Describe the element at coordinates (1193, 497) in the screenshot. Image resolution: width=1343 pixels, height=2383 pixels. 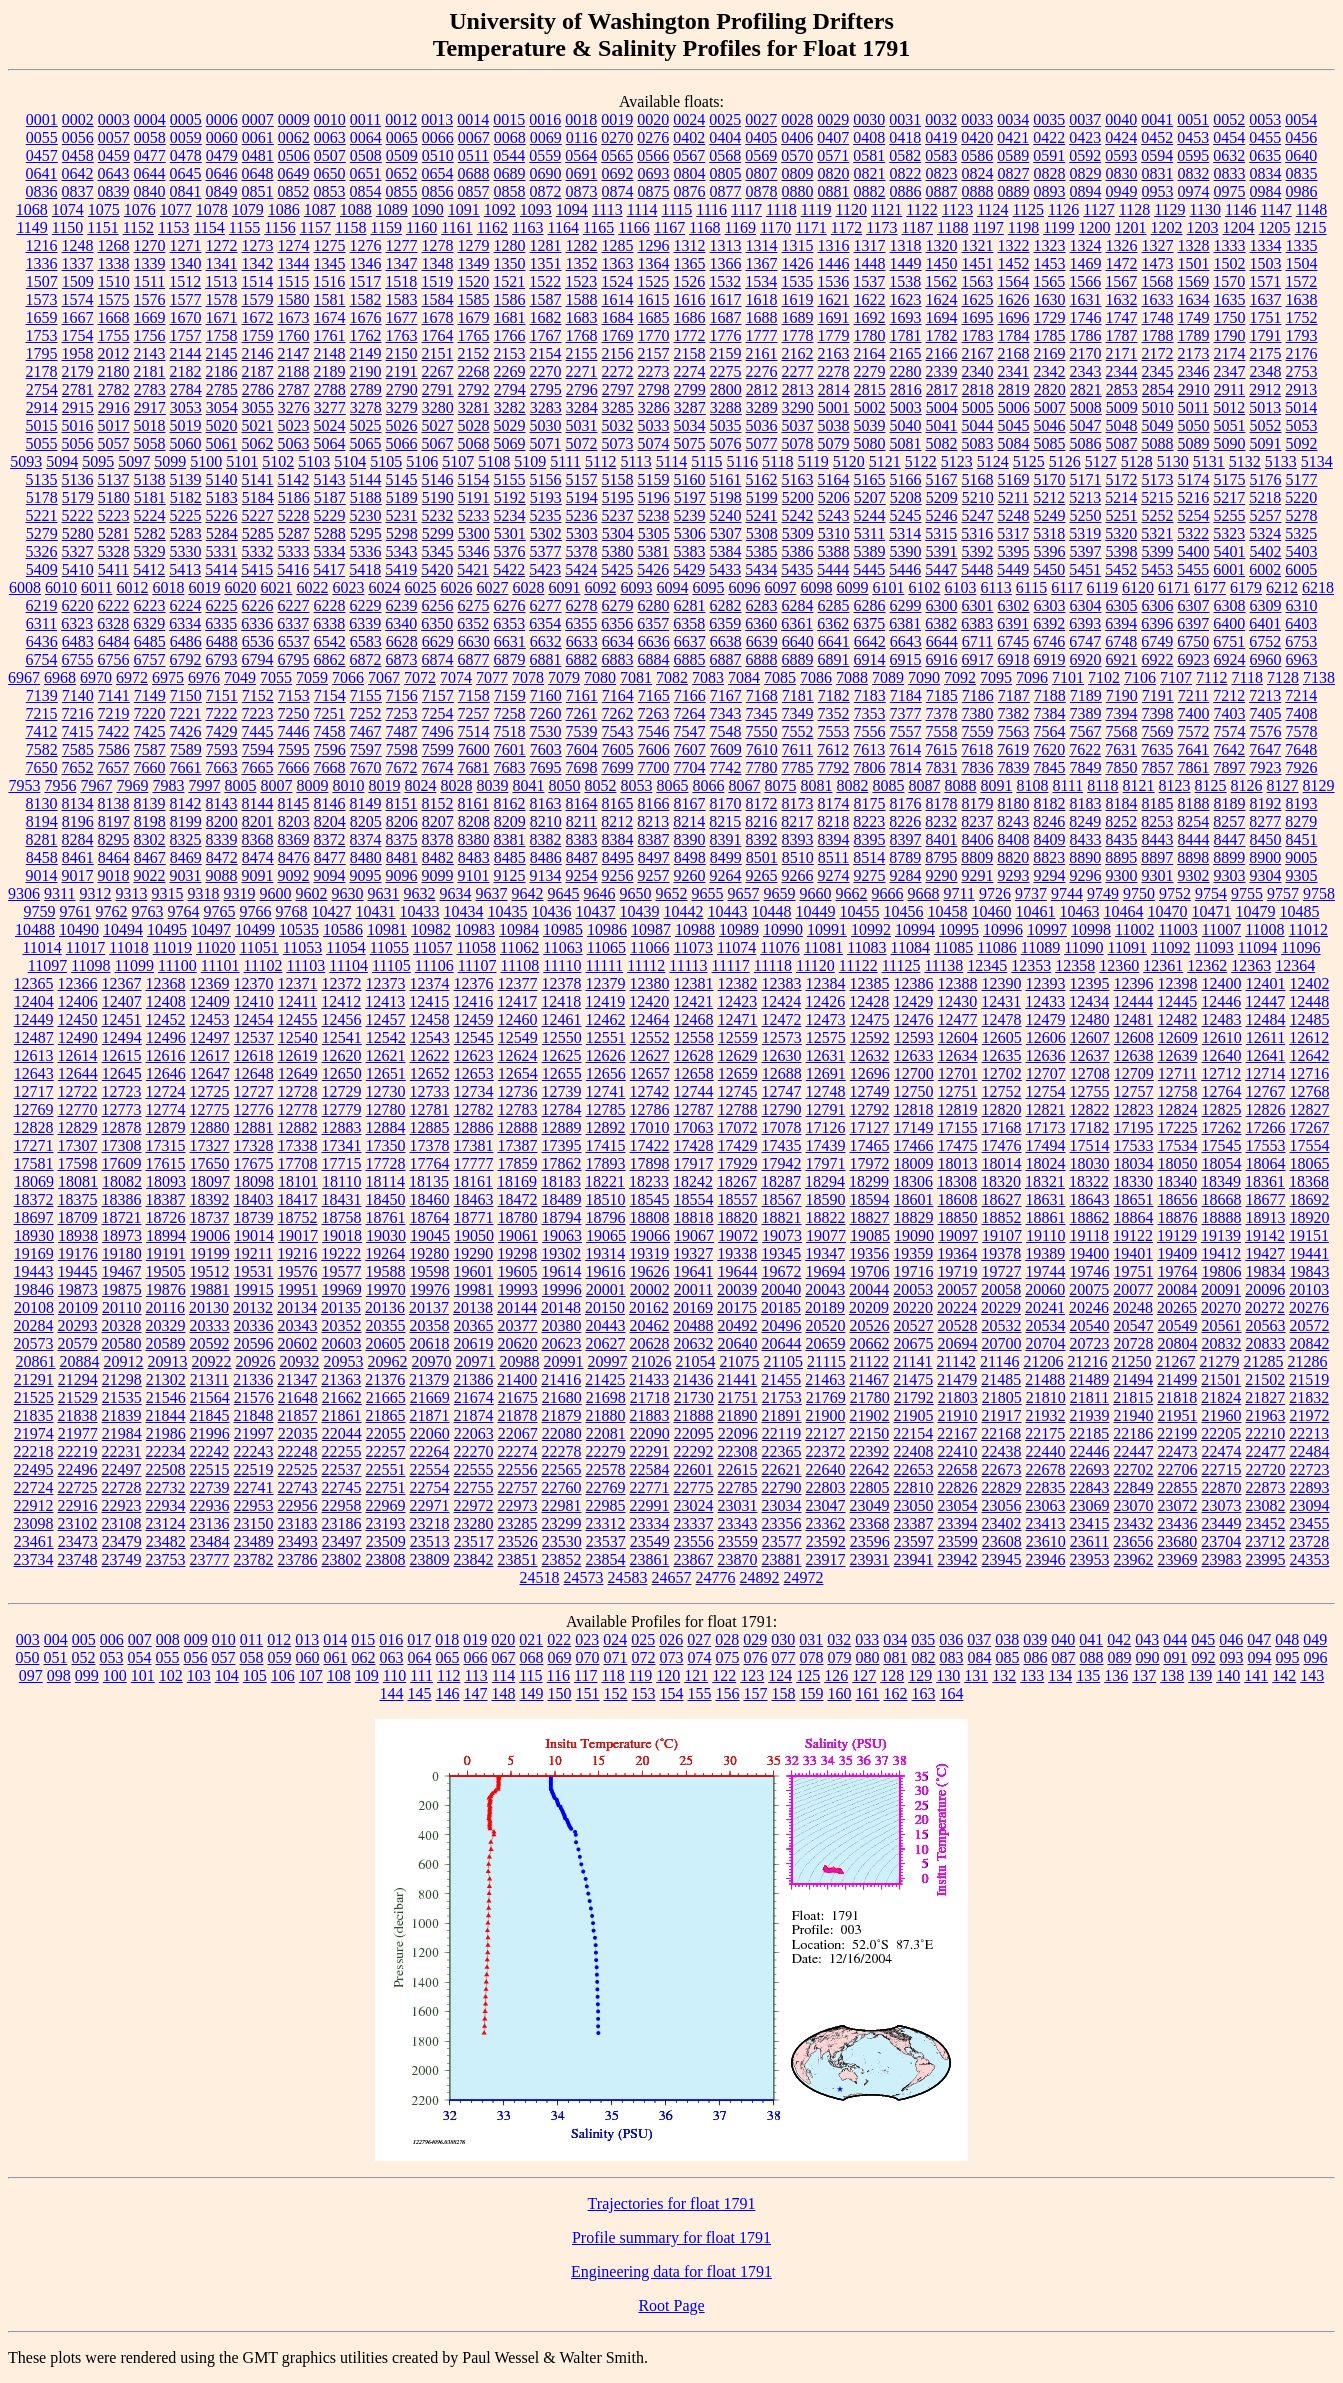
I see `5216` at that location.